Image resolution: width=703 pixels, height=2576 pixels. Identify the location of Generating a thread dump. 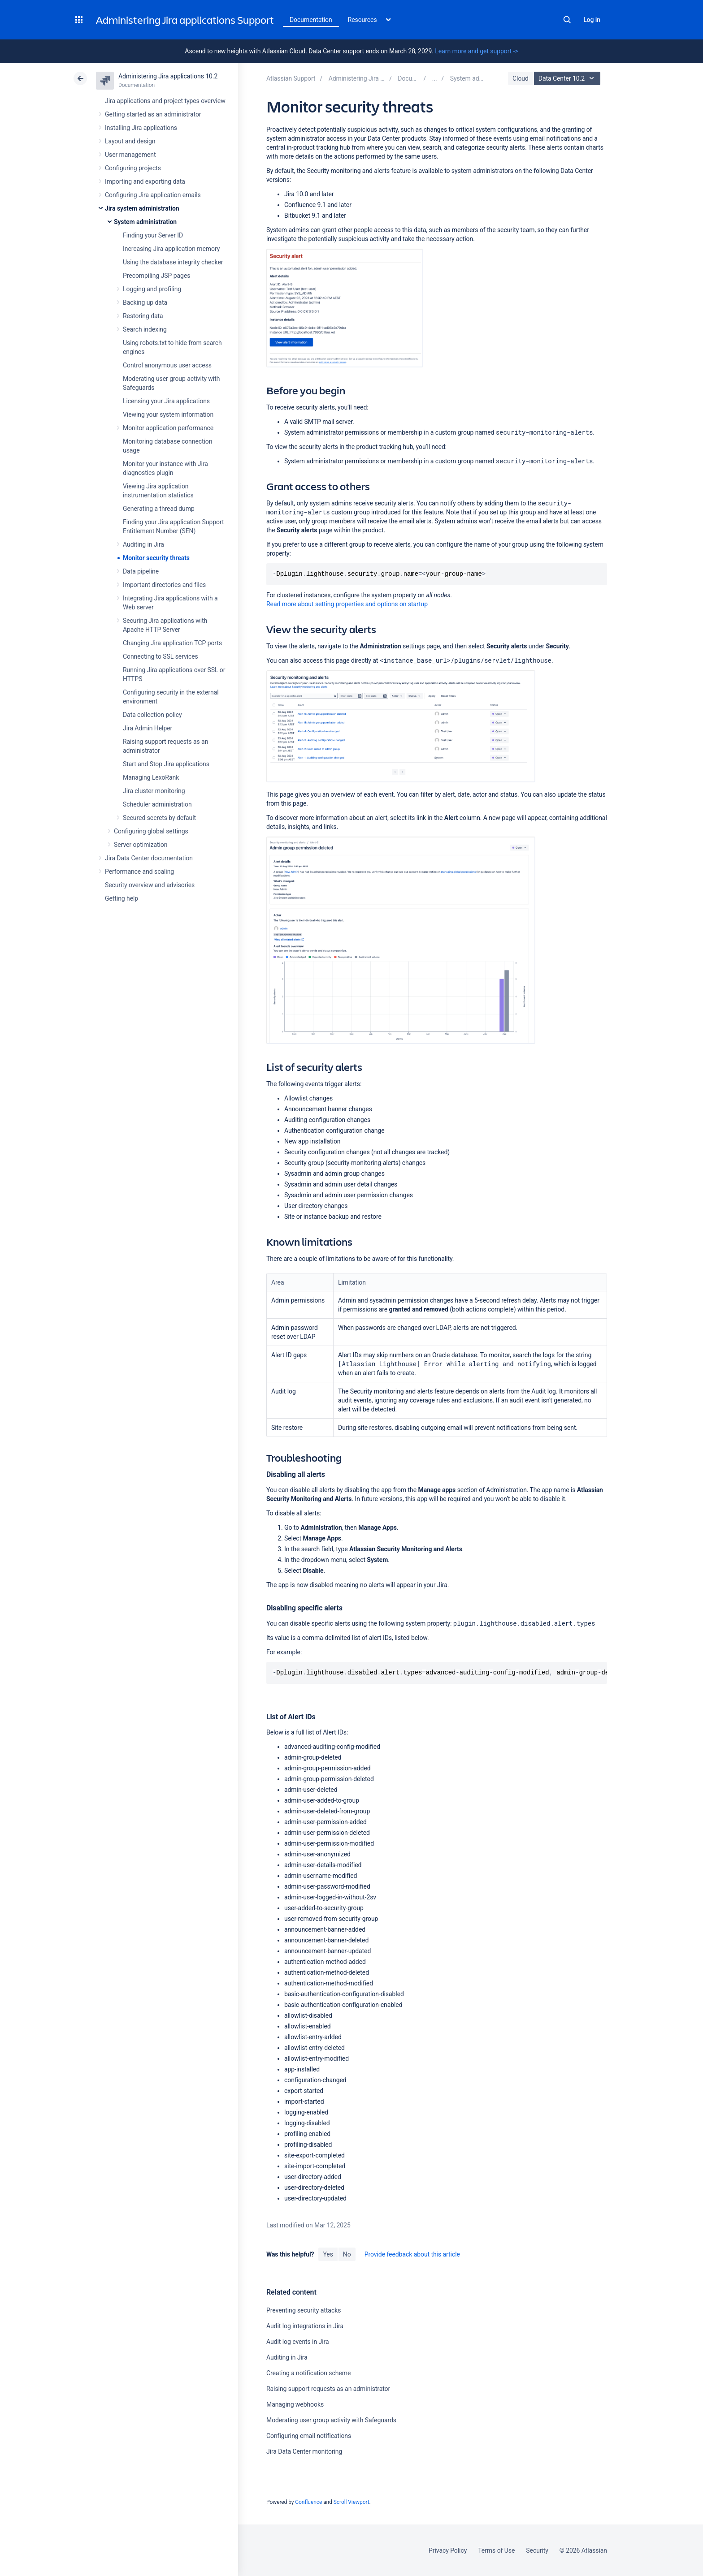
(159, 508).